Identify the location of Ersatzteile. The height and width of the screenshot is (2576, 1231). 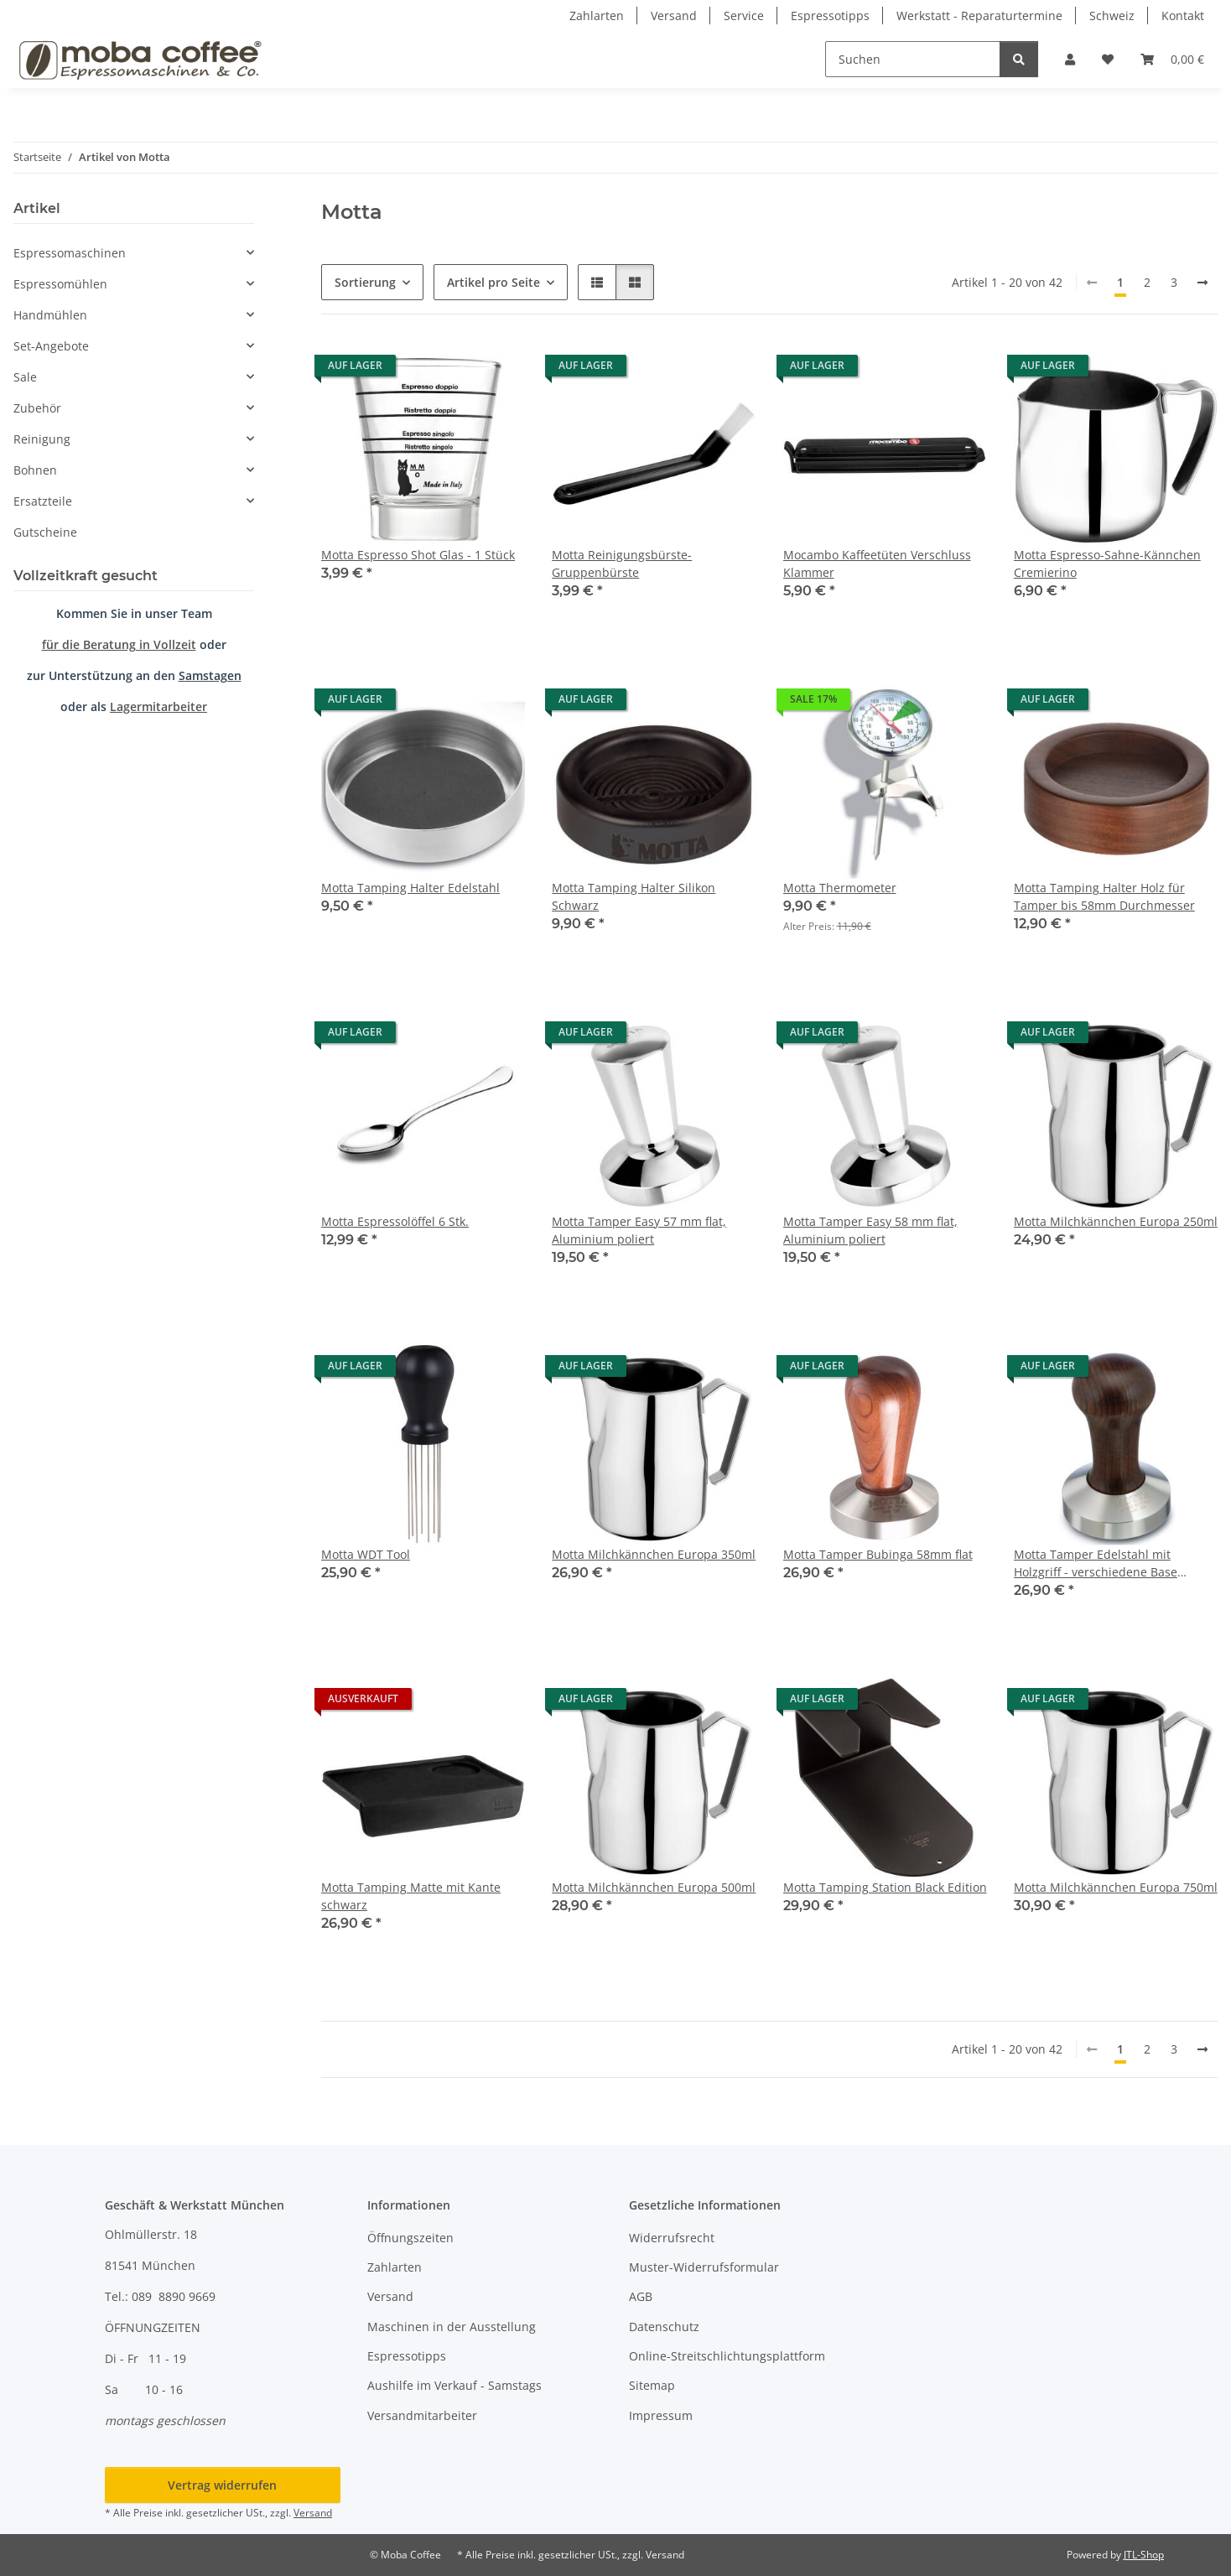
(42, 501).